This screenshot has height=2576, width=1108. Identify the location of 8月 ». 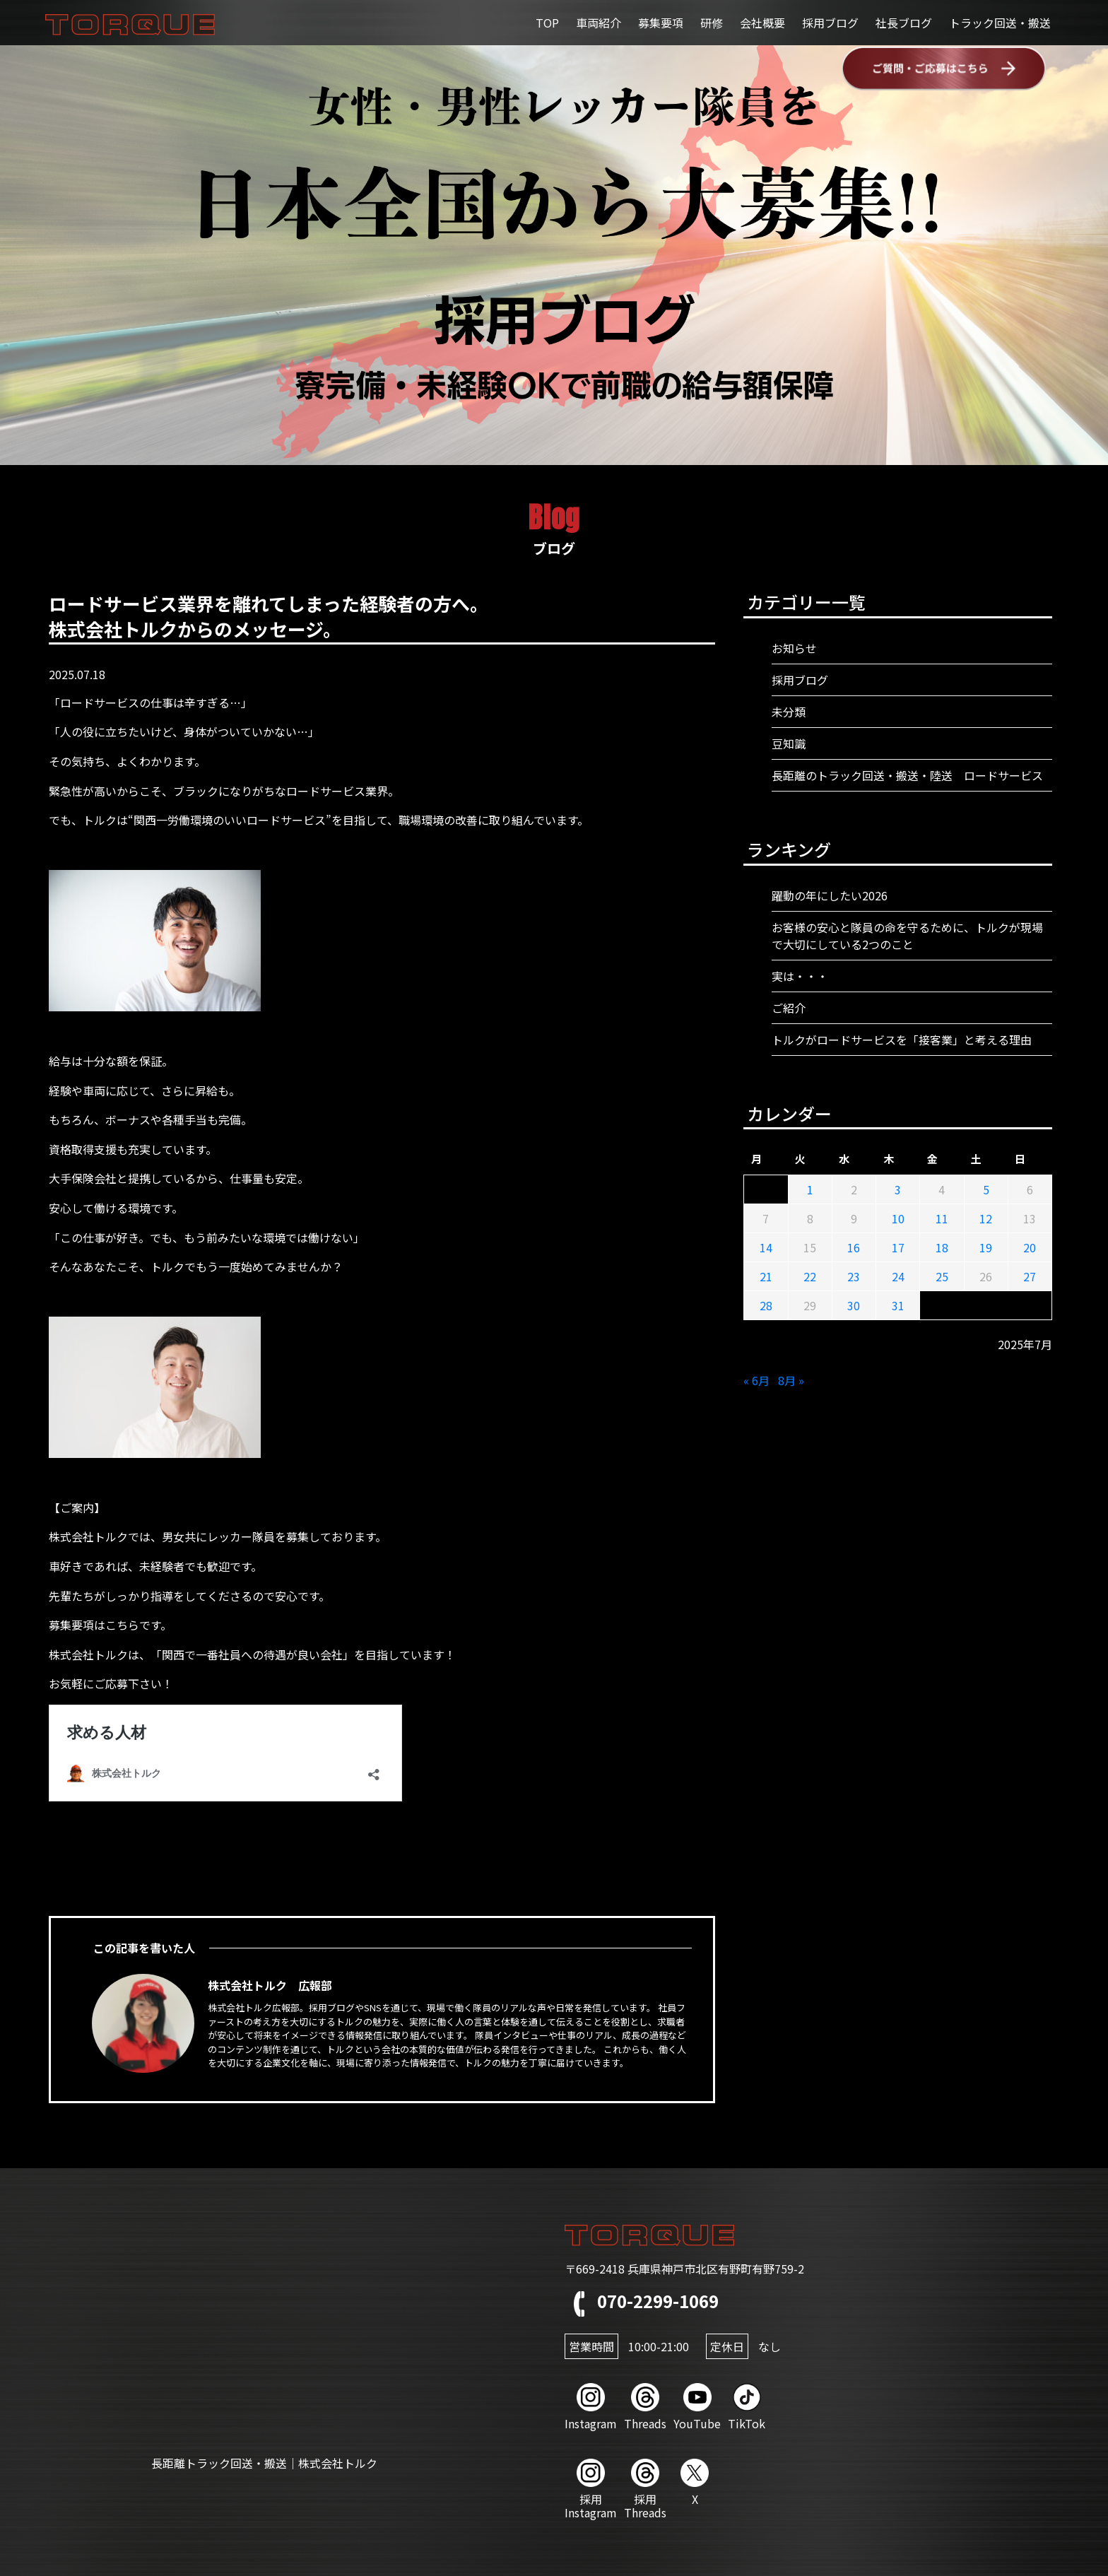
(791, 1380).